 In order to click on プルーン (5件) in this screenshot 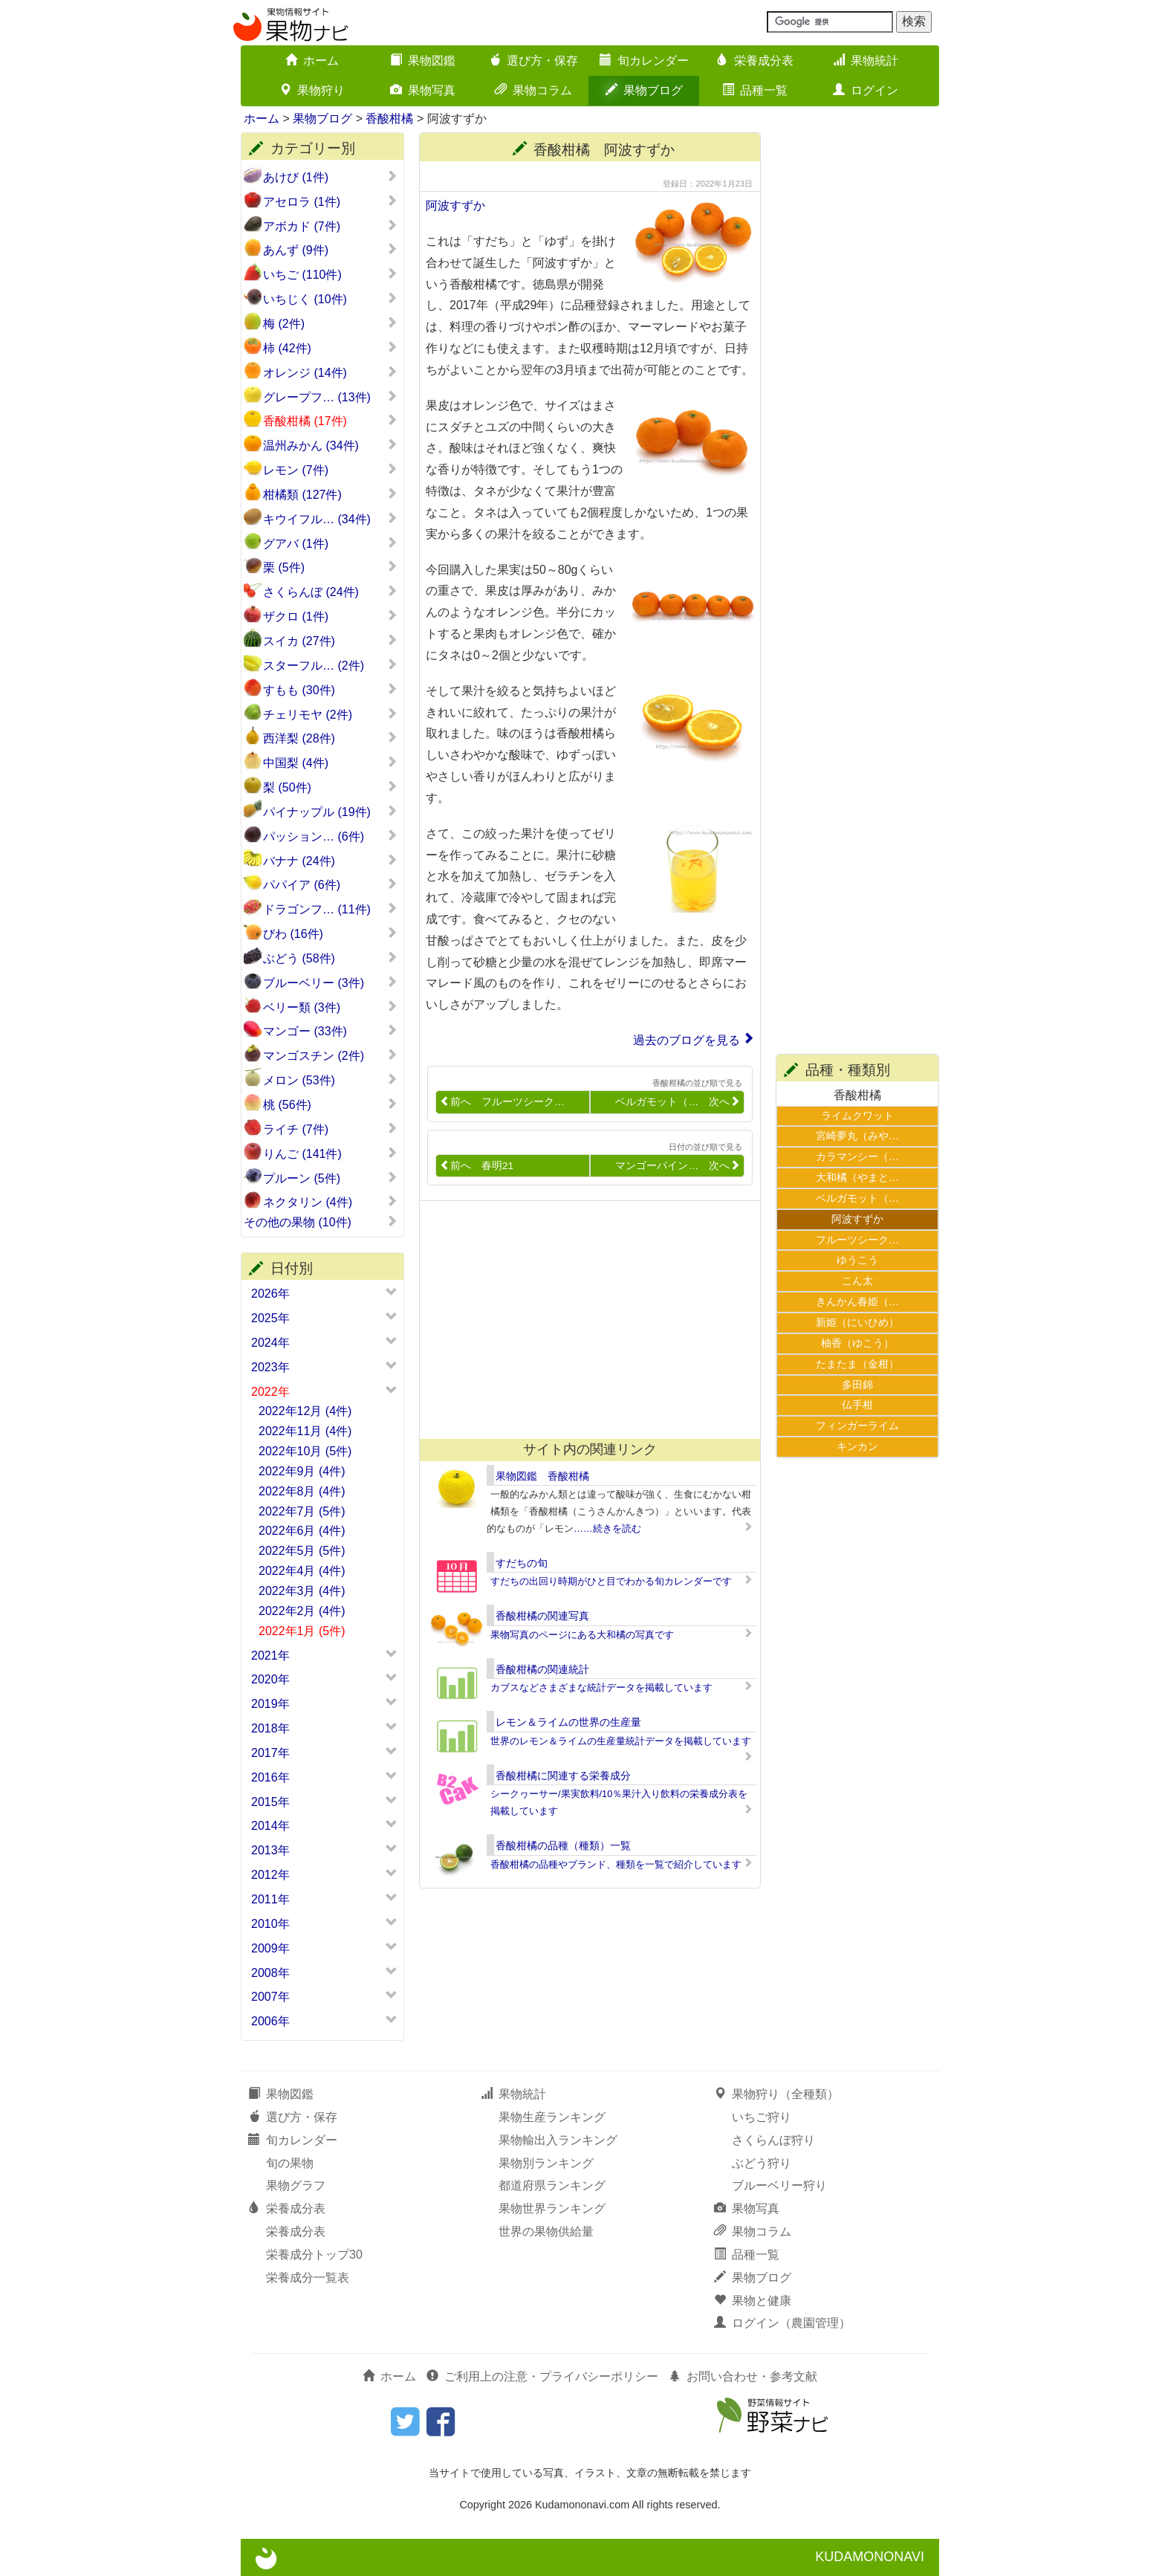, I will do `click(330, 1178)`.